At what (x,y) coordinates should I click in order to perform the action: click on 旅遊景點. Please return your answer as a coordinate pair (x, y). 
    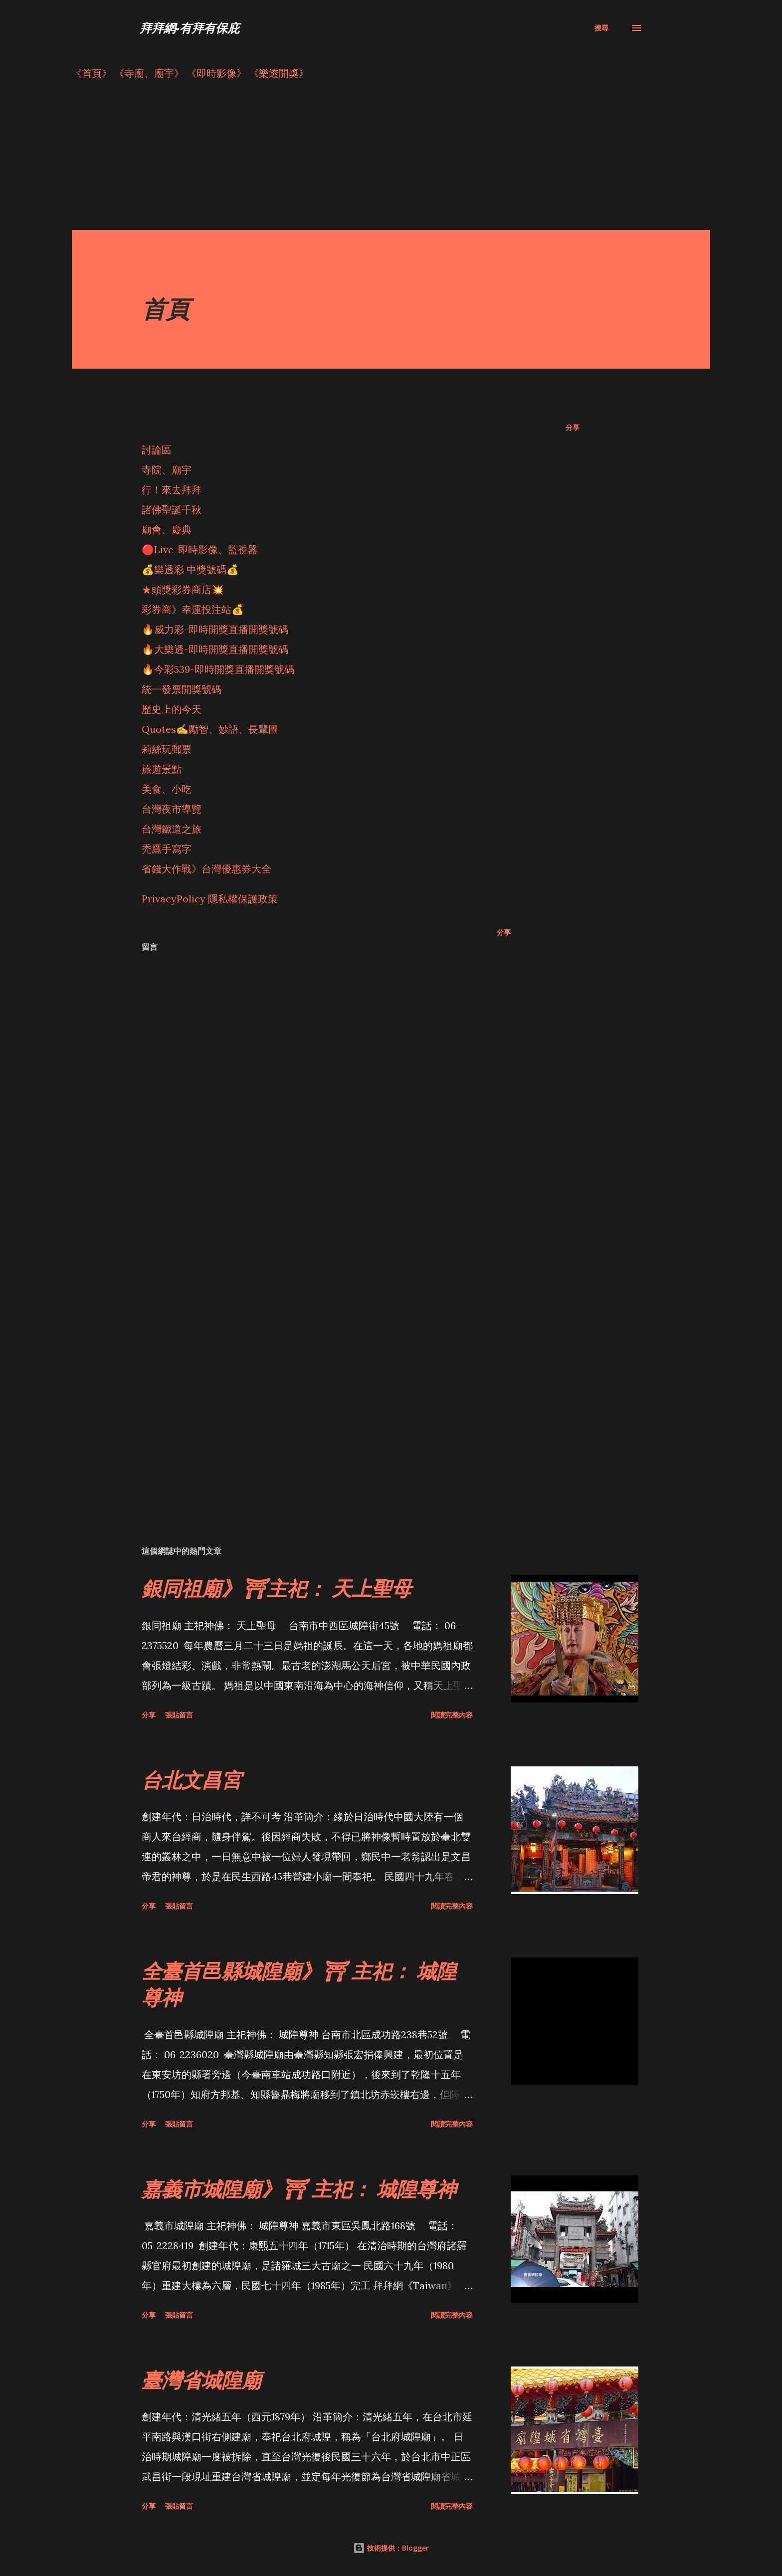
    Looking at the image, I should click on (162, 769).